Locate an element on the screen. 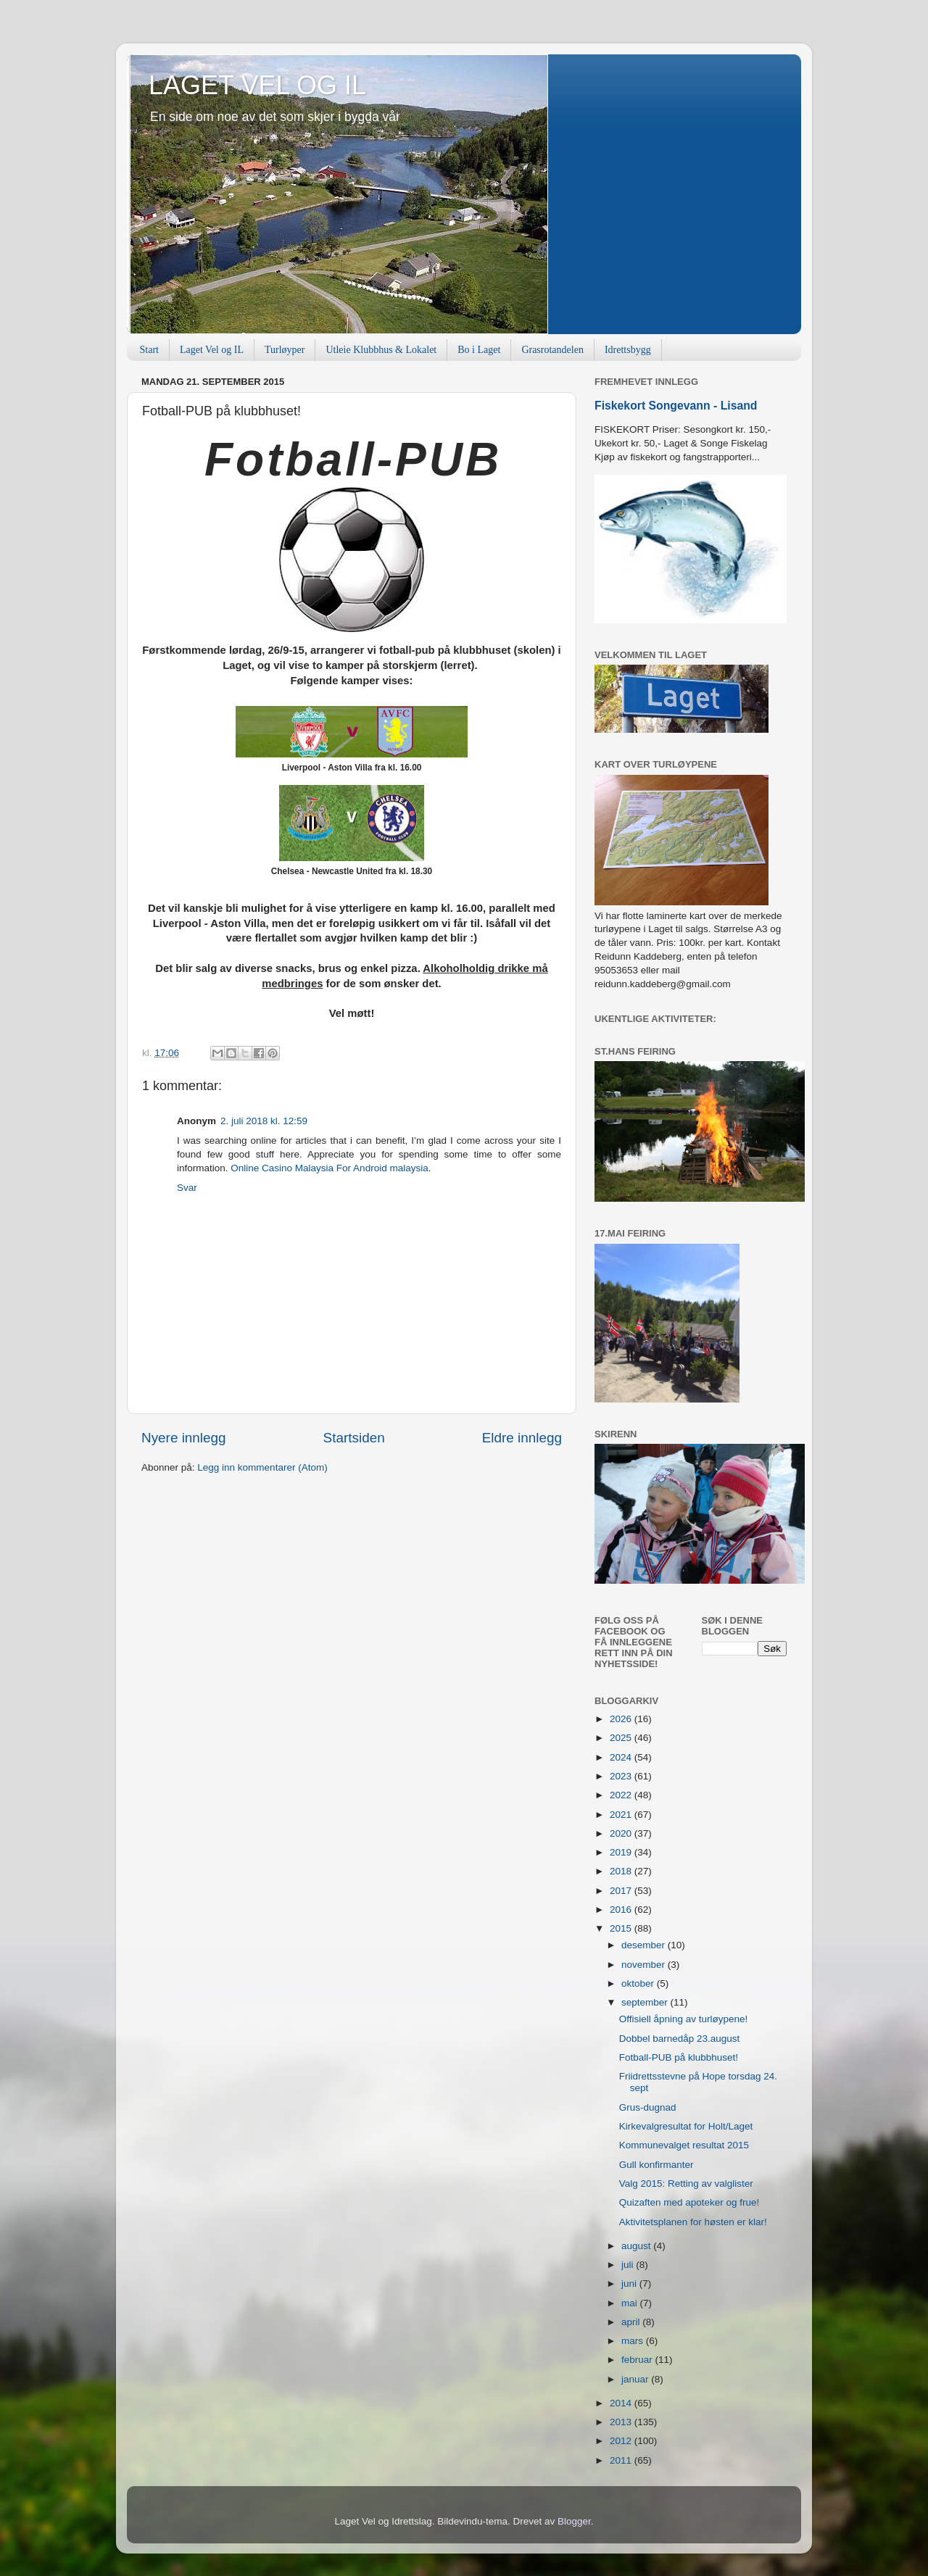  Online Casino Malaysia For Android malaysia is located at coordinates (329, 1168).